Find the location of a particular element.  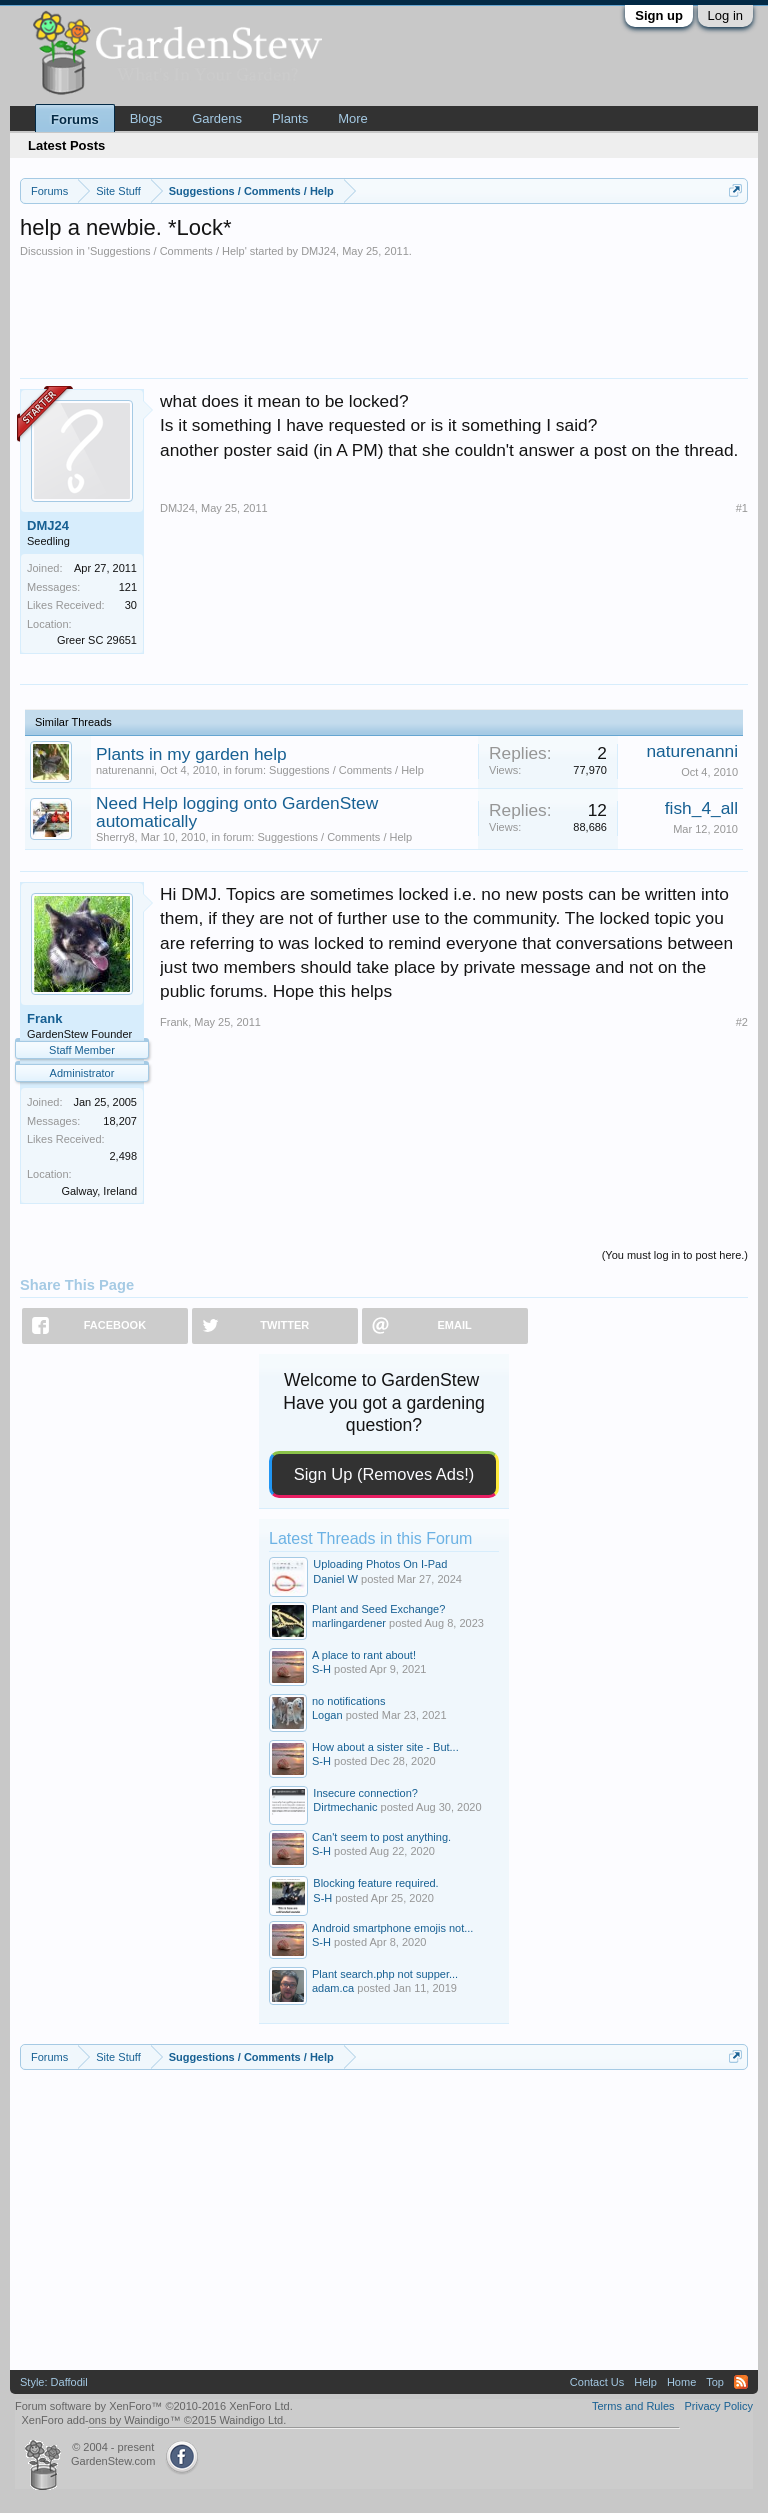

Insecure connection? is located at coordinates (365, 1793).